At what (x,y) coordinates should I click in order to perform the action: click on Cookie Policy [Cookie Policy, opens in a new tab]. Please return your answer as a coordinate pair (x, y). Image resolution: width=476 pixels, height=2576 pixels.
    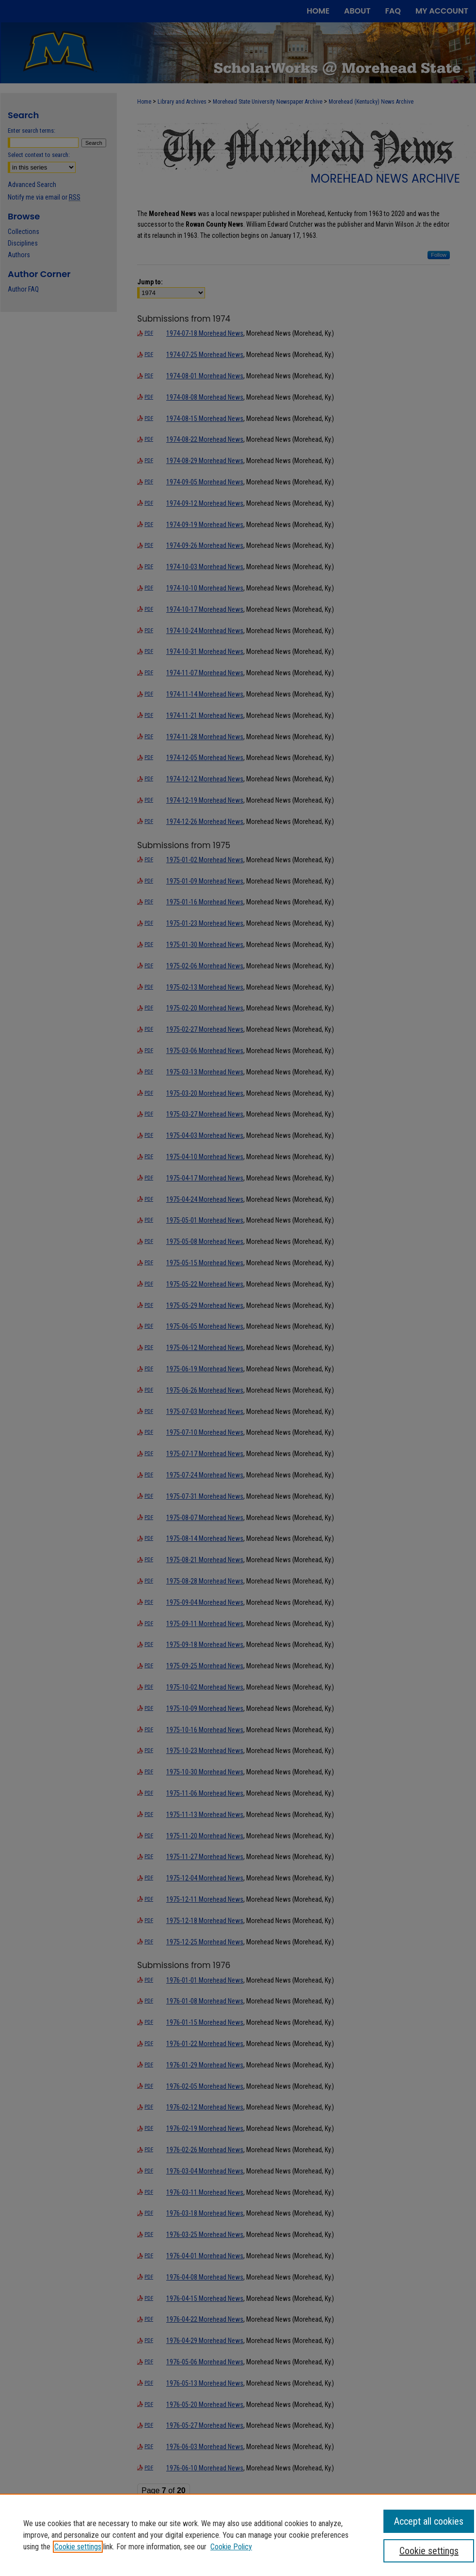
    Looking at the image, I should click on (231, 2546).